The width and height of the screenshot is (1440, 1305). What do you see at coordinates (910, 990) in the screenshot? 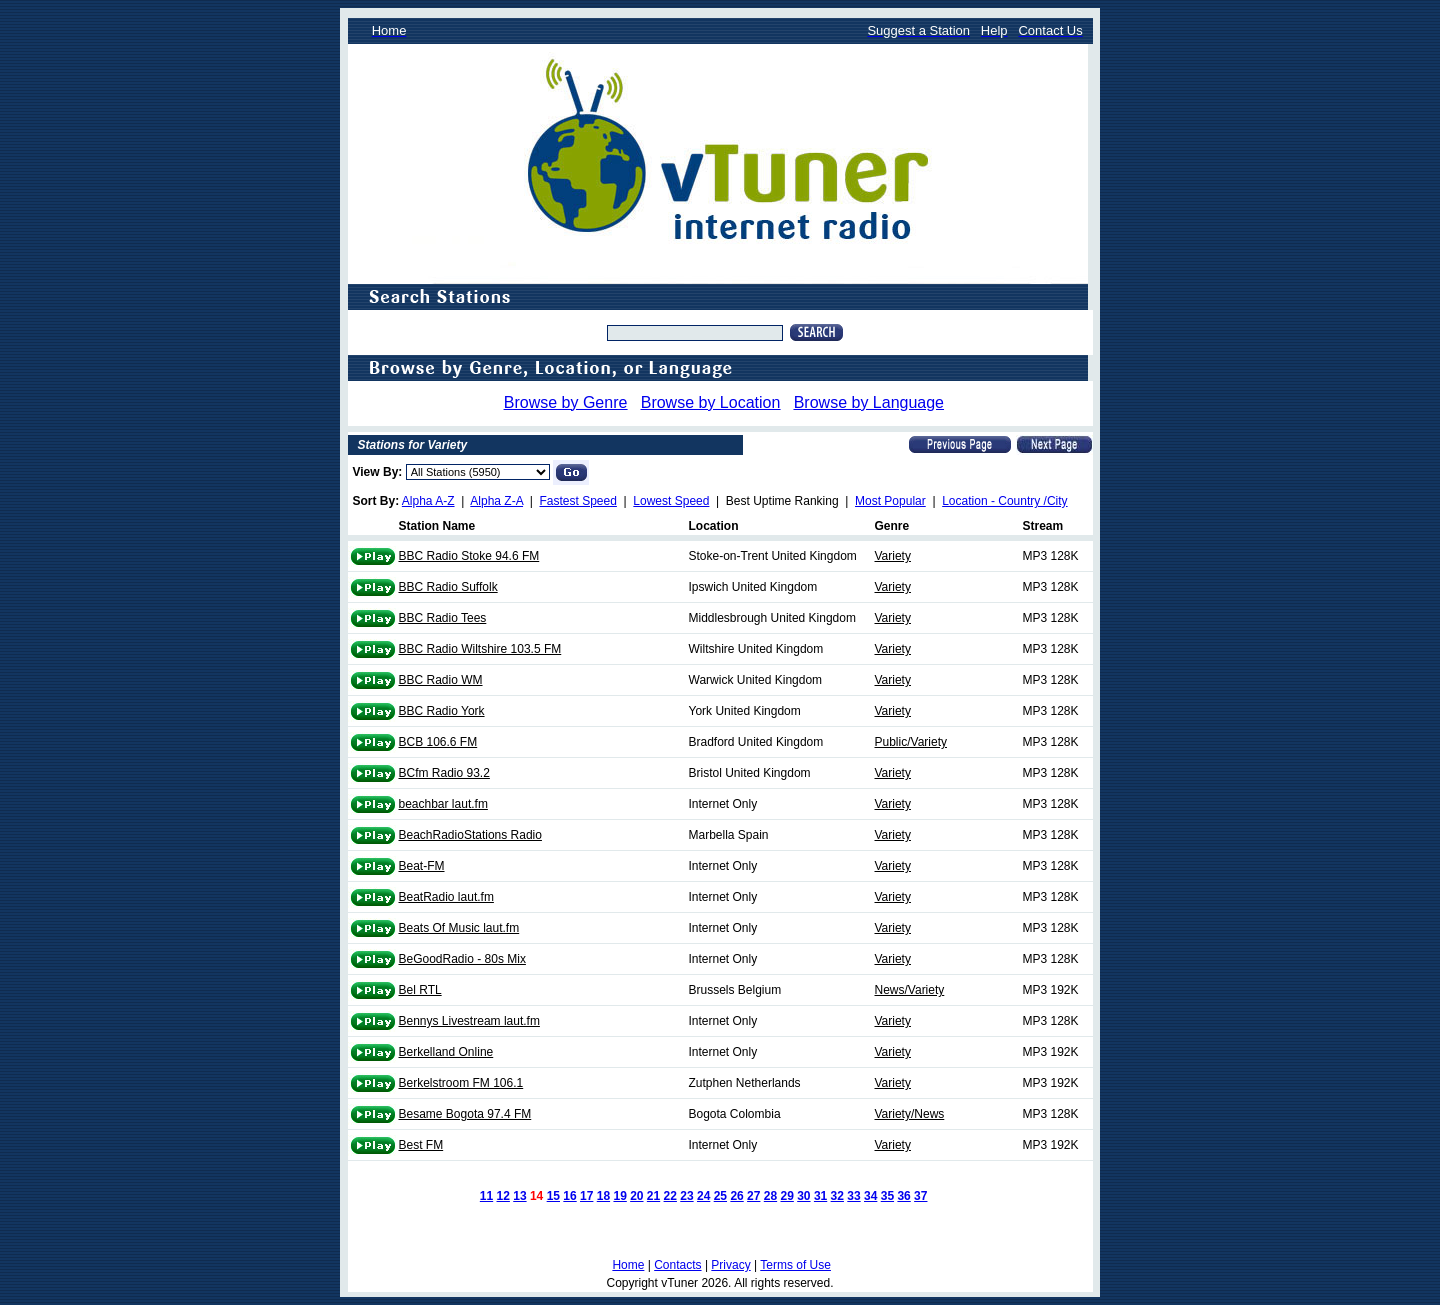
I see `News/Variety` at bounding box center [910, 990].